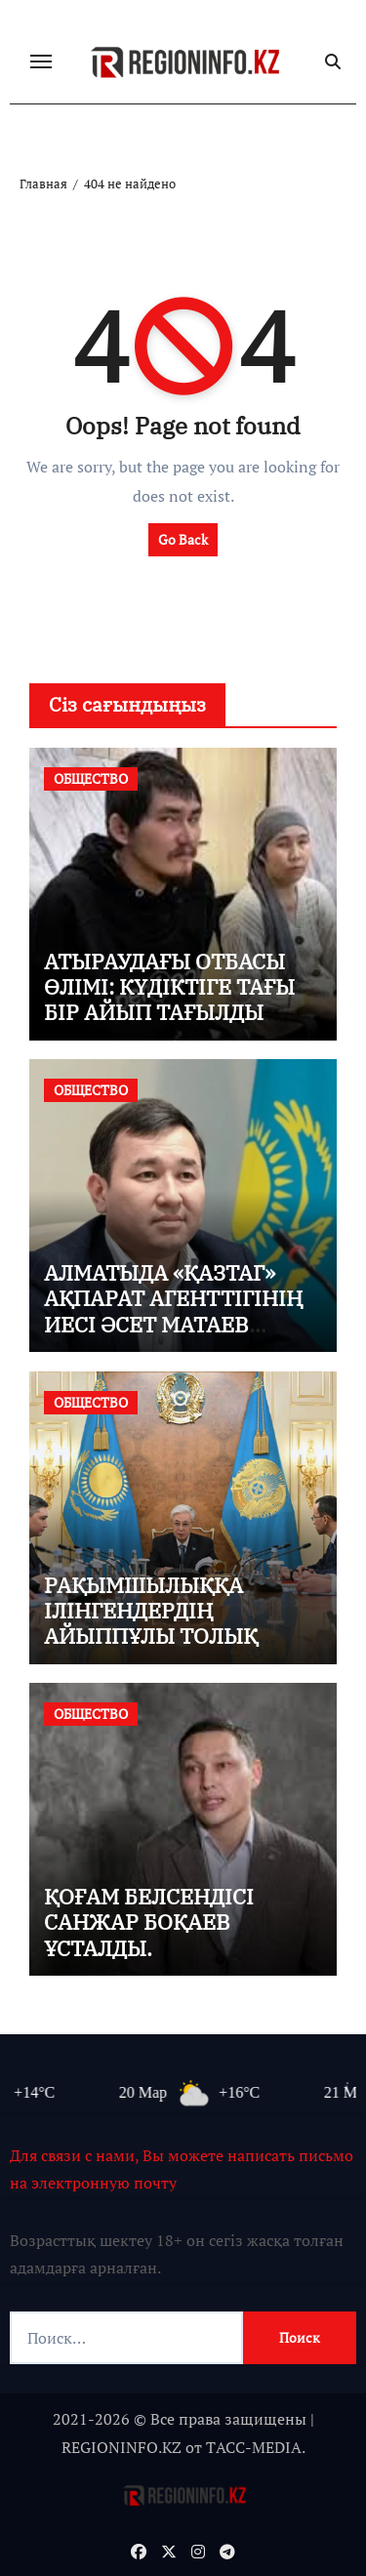 This screenshot has height=2576, width=366. I want to click on РАҚЫМШЫЛЫҚҚА ІЛІНГЕНДЕРДІҢ АЙЫППҰЛЫ ТОЛЫҚ НЕМЕСЕ ІШІНАРА КЕШІРІЛМЕК, so click(151, 1636).